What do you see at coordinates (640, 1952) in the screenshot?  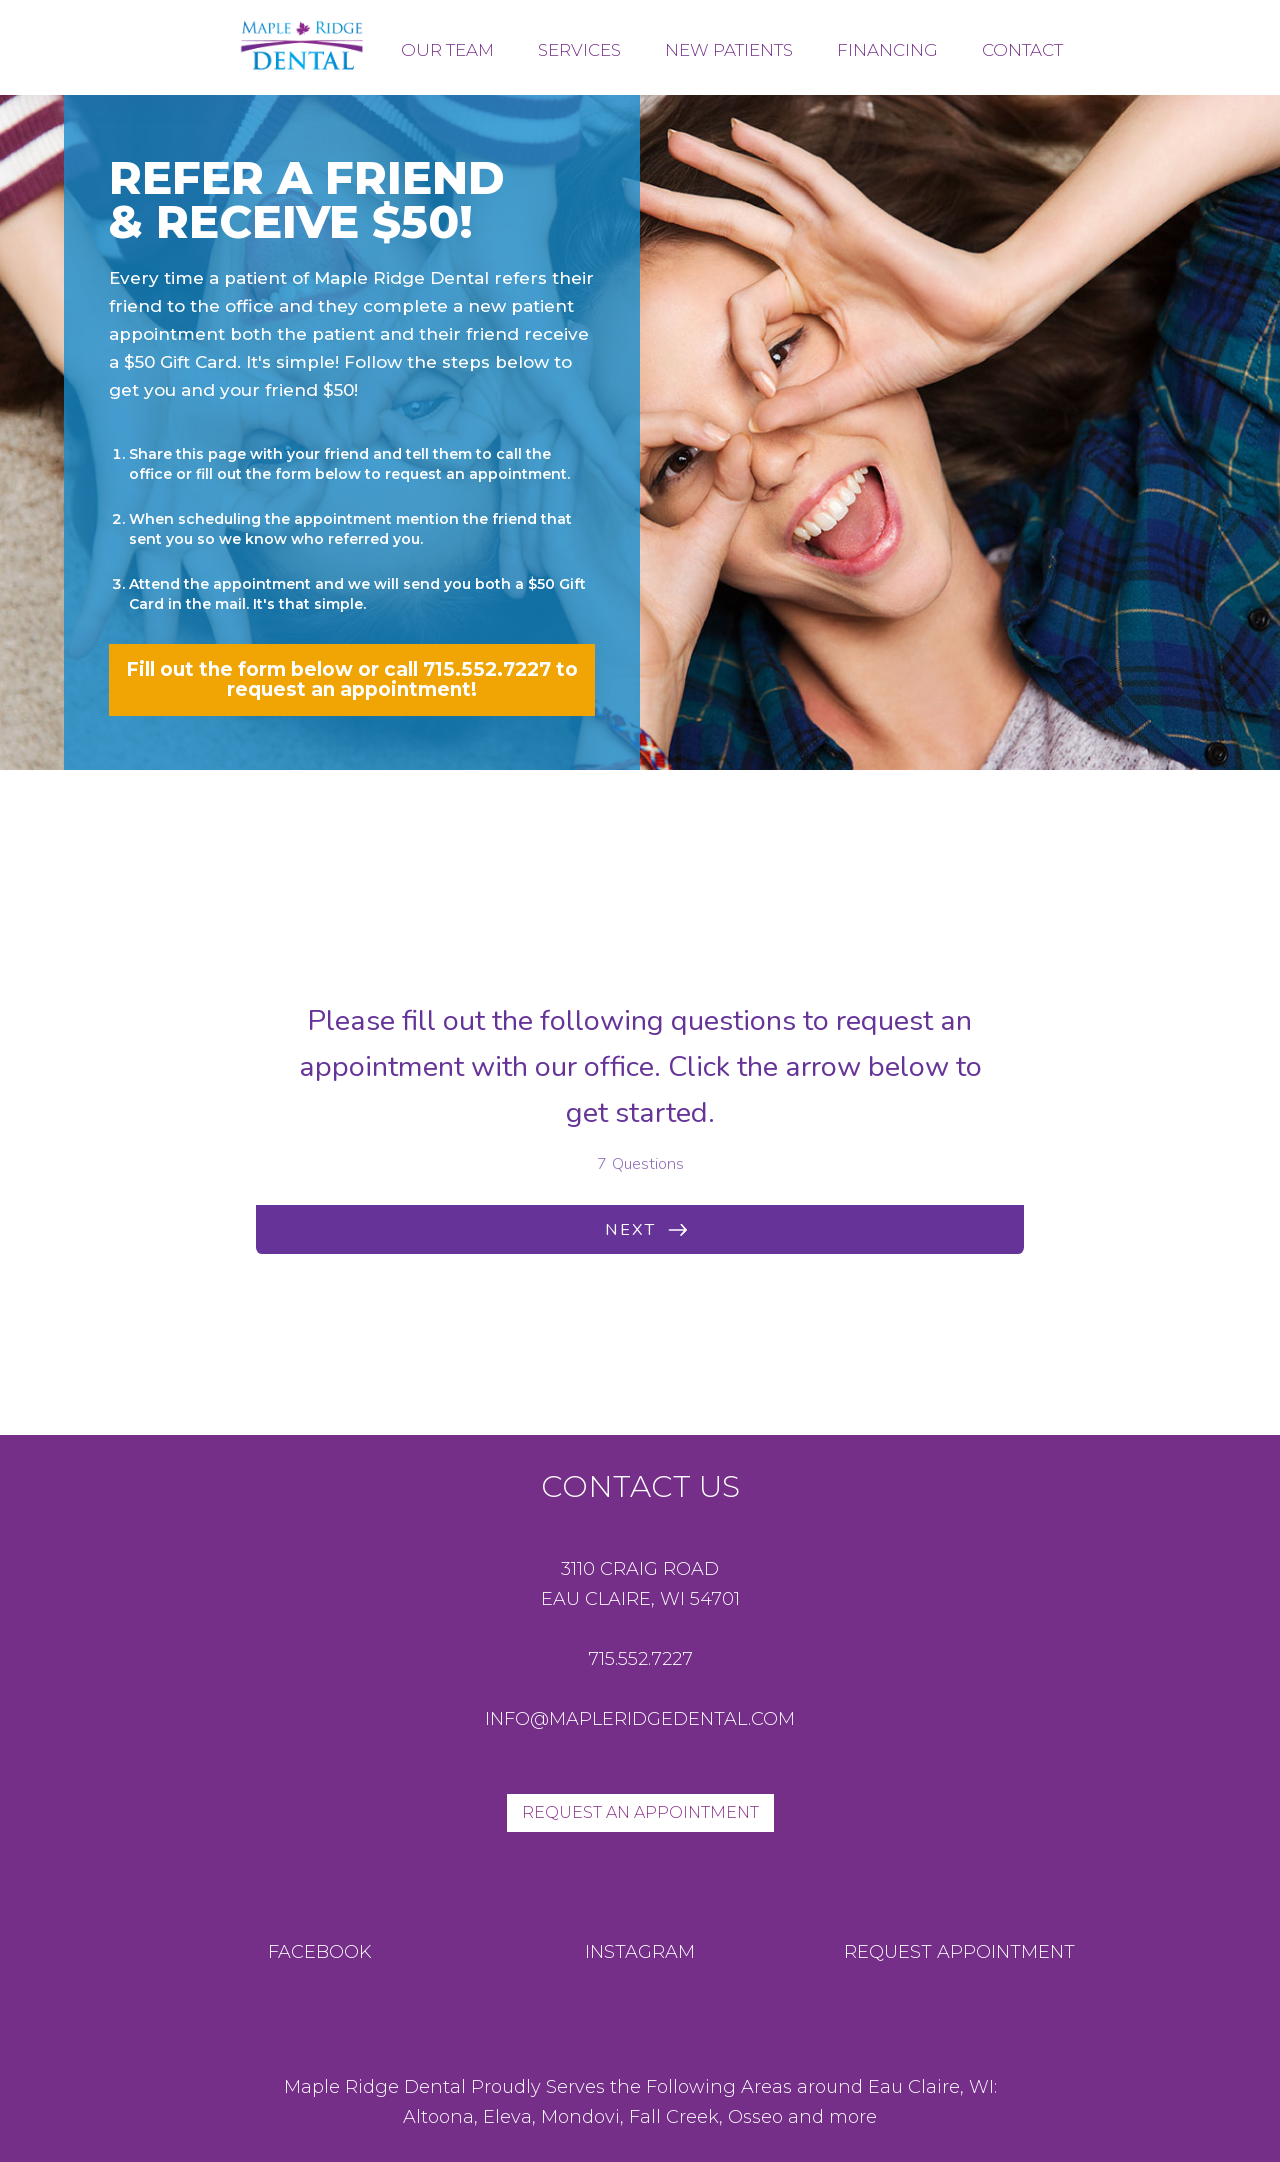 I see `instagram` at bounding box center [640, 1952].